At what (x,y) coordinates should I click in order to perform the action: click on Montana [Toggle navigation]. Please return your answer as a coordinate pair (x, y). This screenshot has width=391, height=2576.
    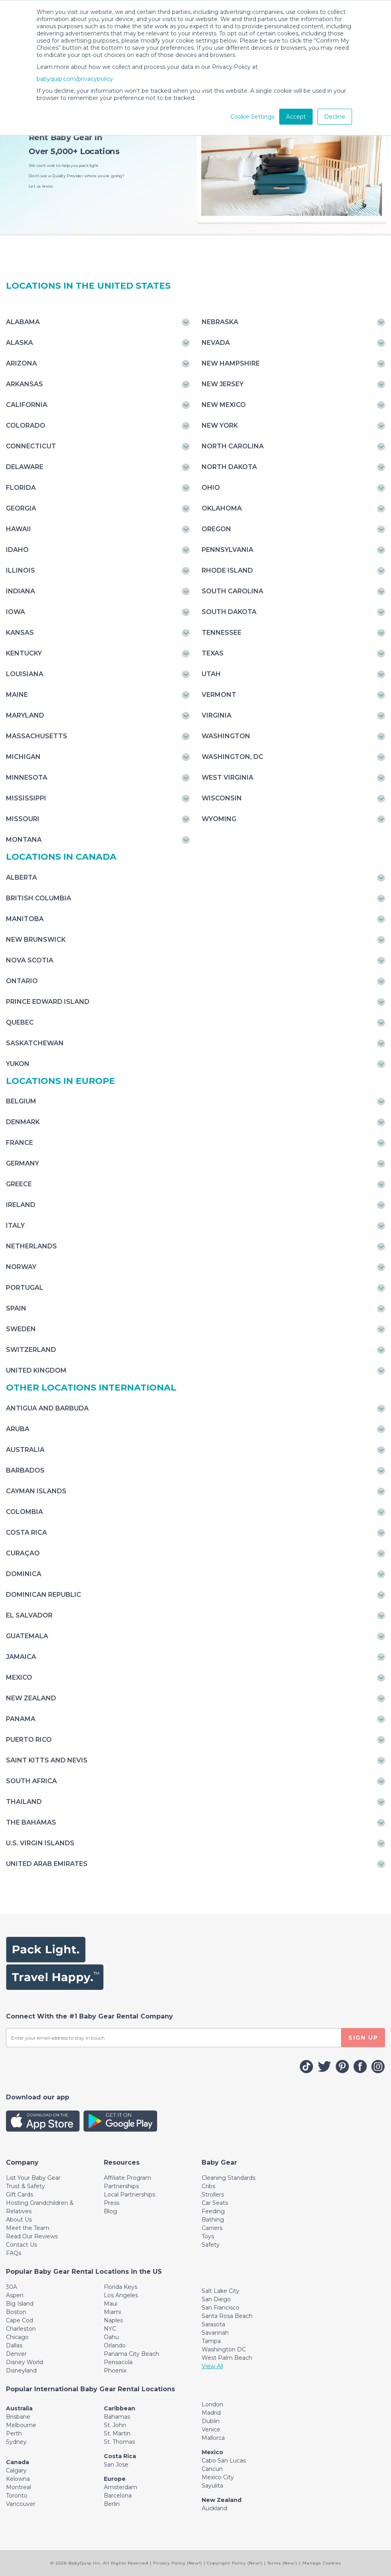
    Looking at the image, I should click on (24, 839).